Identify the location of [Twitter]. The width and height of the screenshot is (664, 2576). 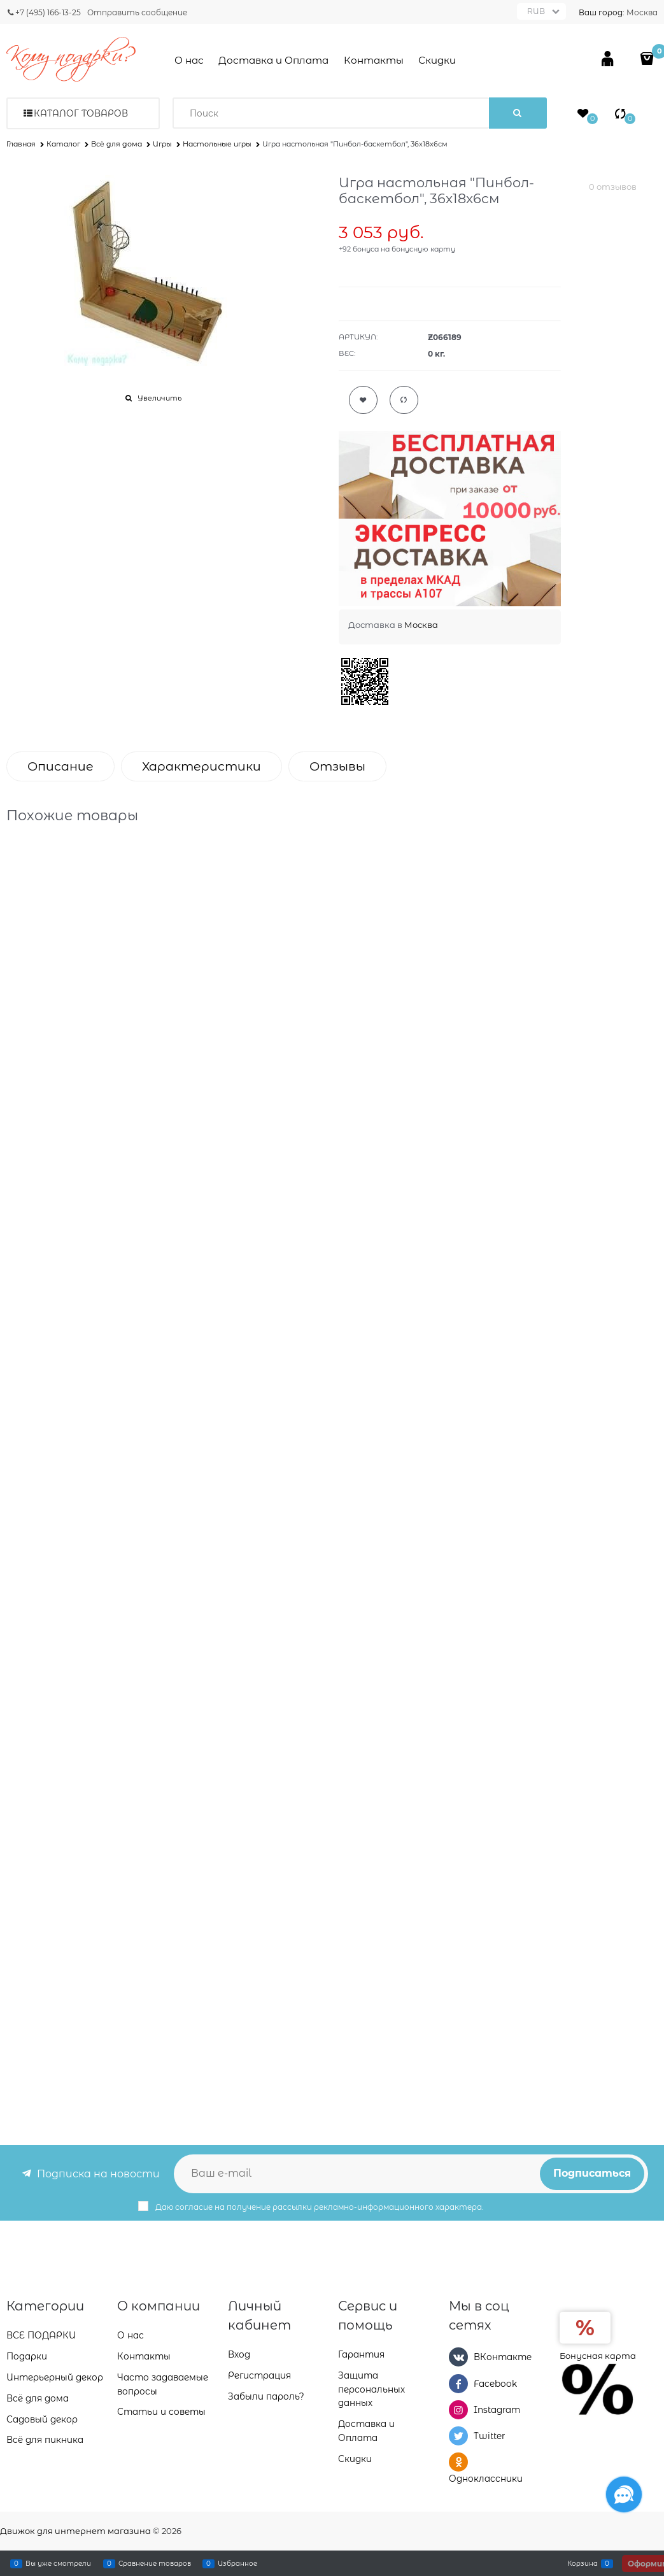
(458, 2435).